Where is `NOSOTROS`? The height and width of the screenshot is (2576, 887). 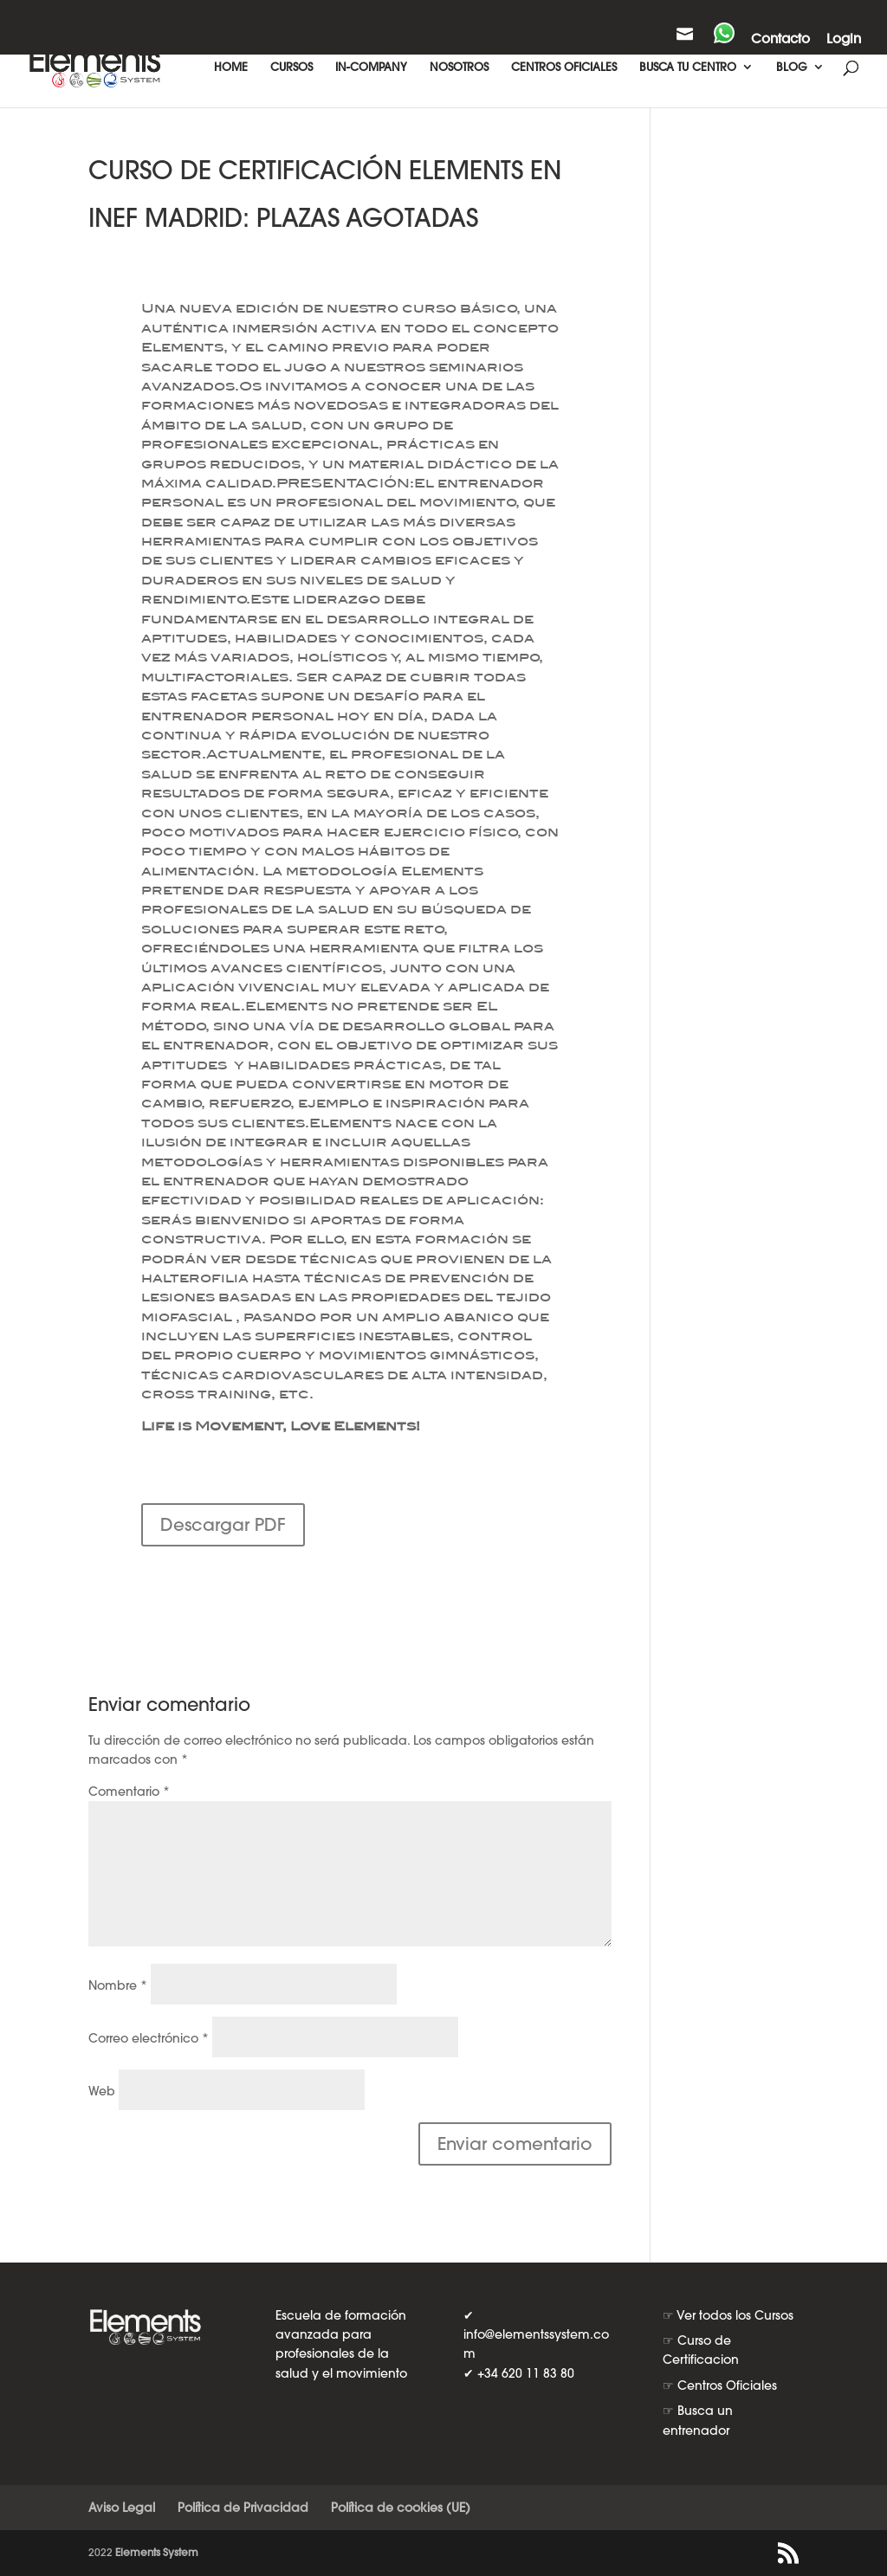 NOSOTROS is located at coordinates (459, 67).